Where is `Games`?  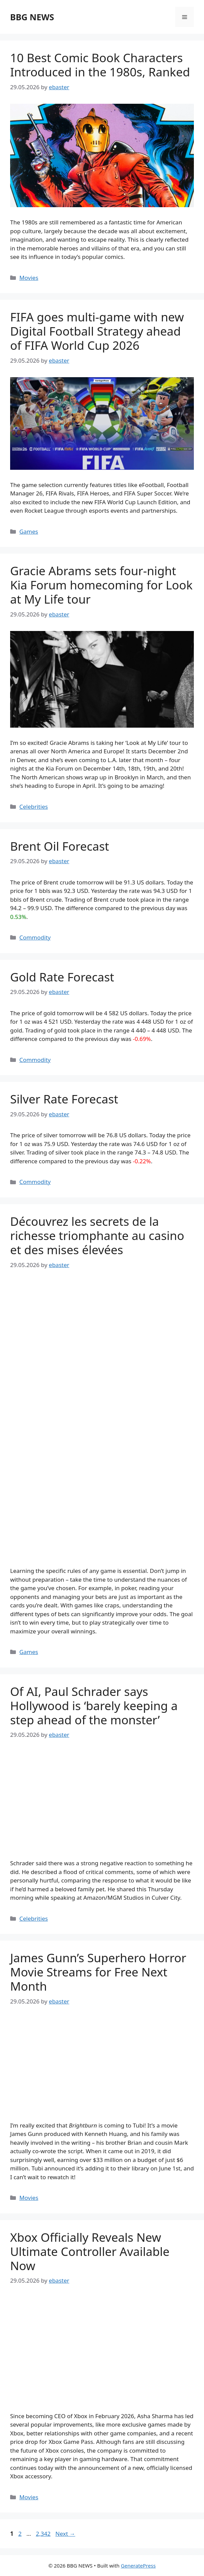
Games is located at coordinates (28, 531).